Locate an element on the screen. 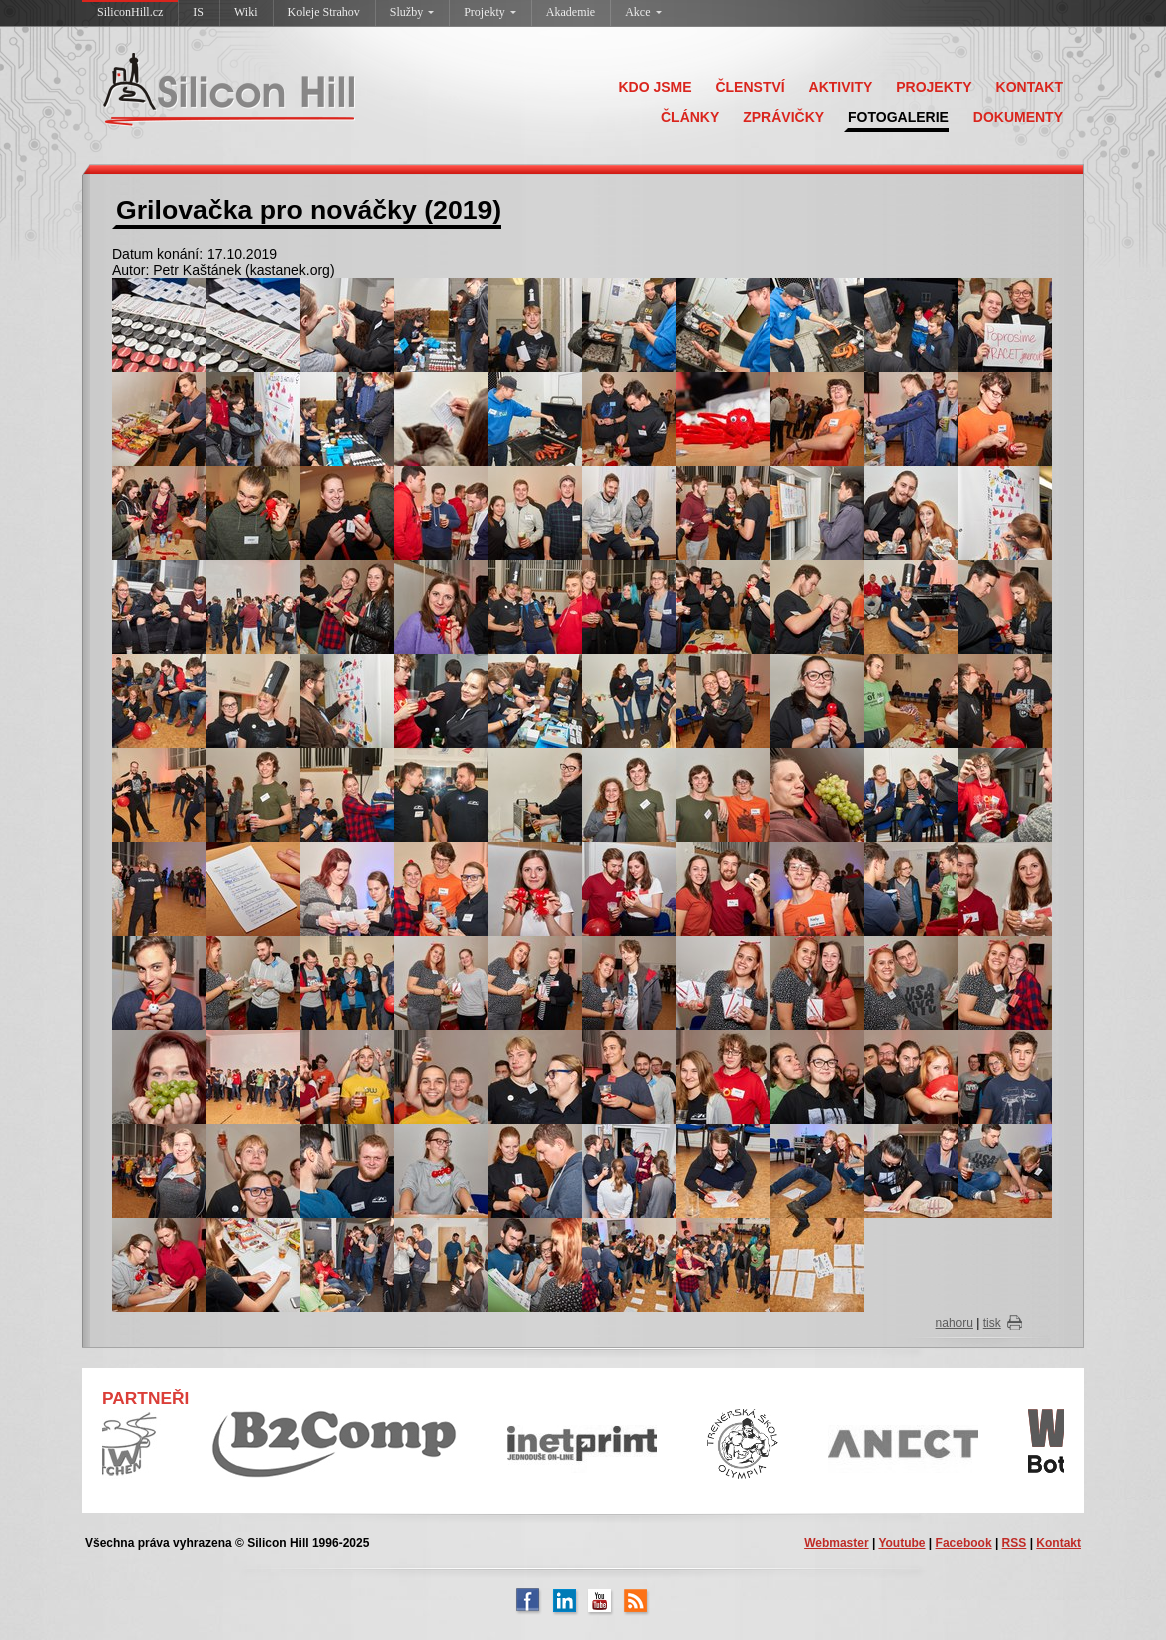 Image resolution: width=1166 pixels, height=1640 pixels. tisk is located at coordinates (992, 1323).